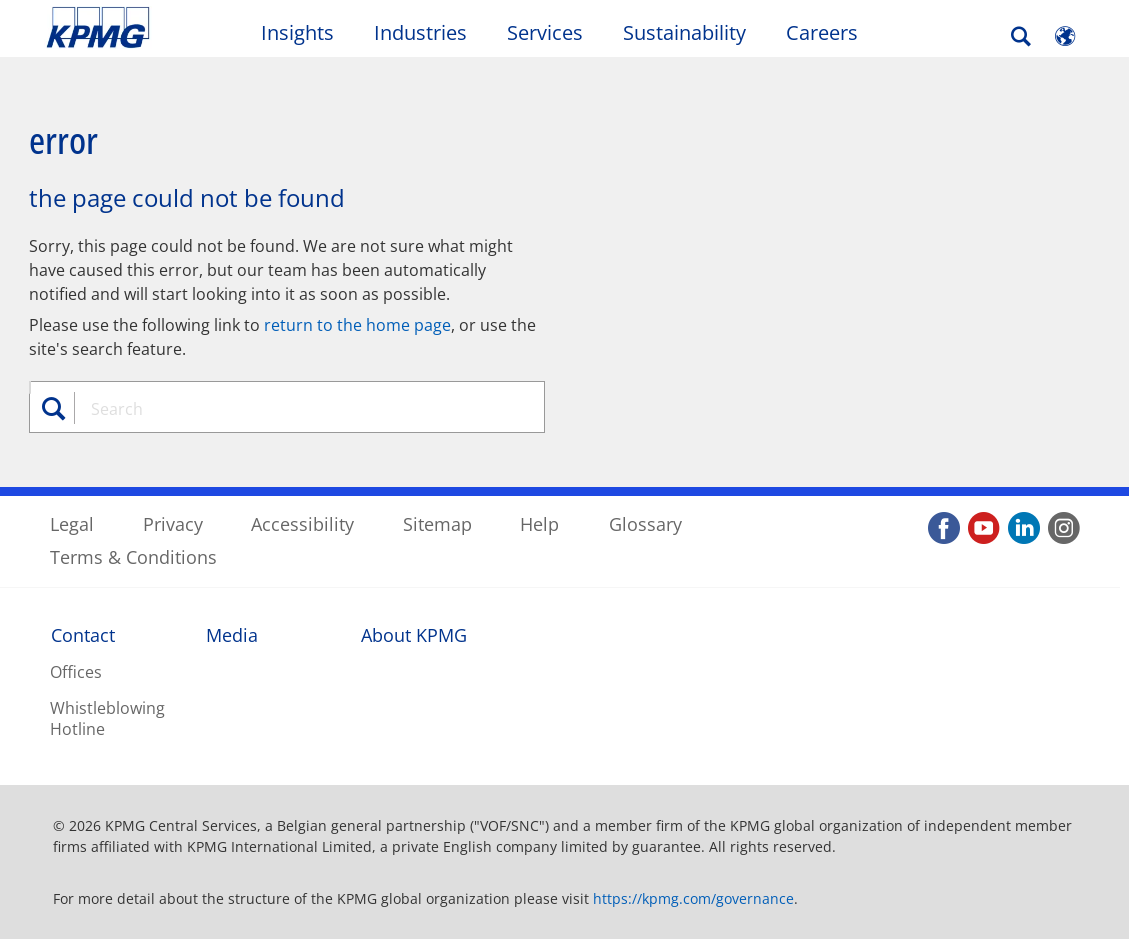 The width and height of the screenshot is (1129, 939). I want to click on Glossary, so click(645, 524).